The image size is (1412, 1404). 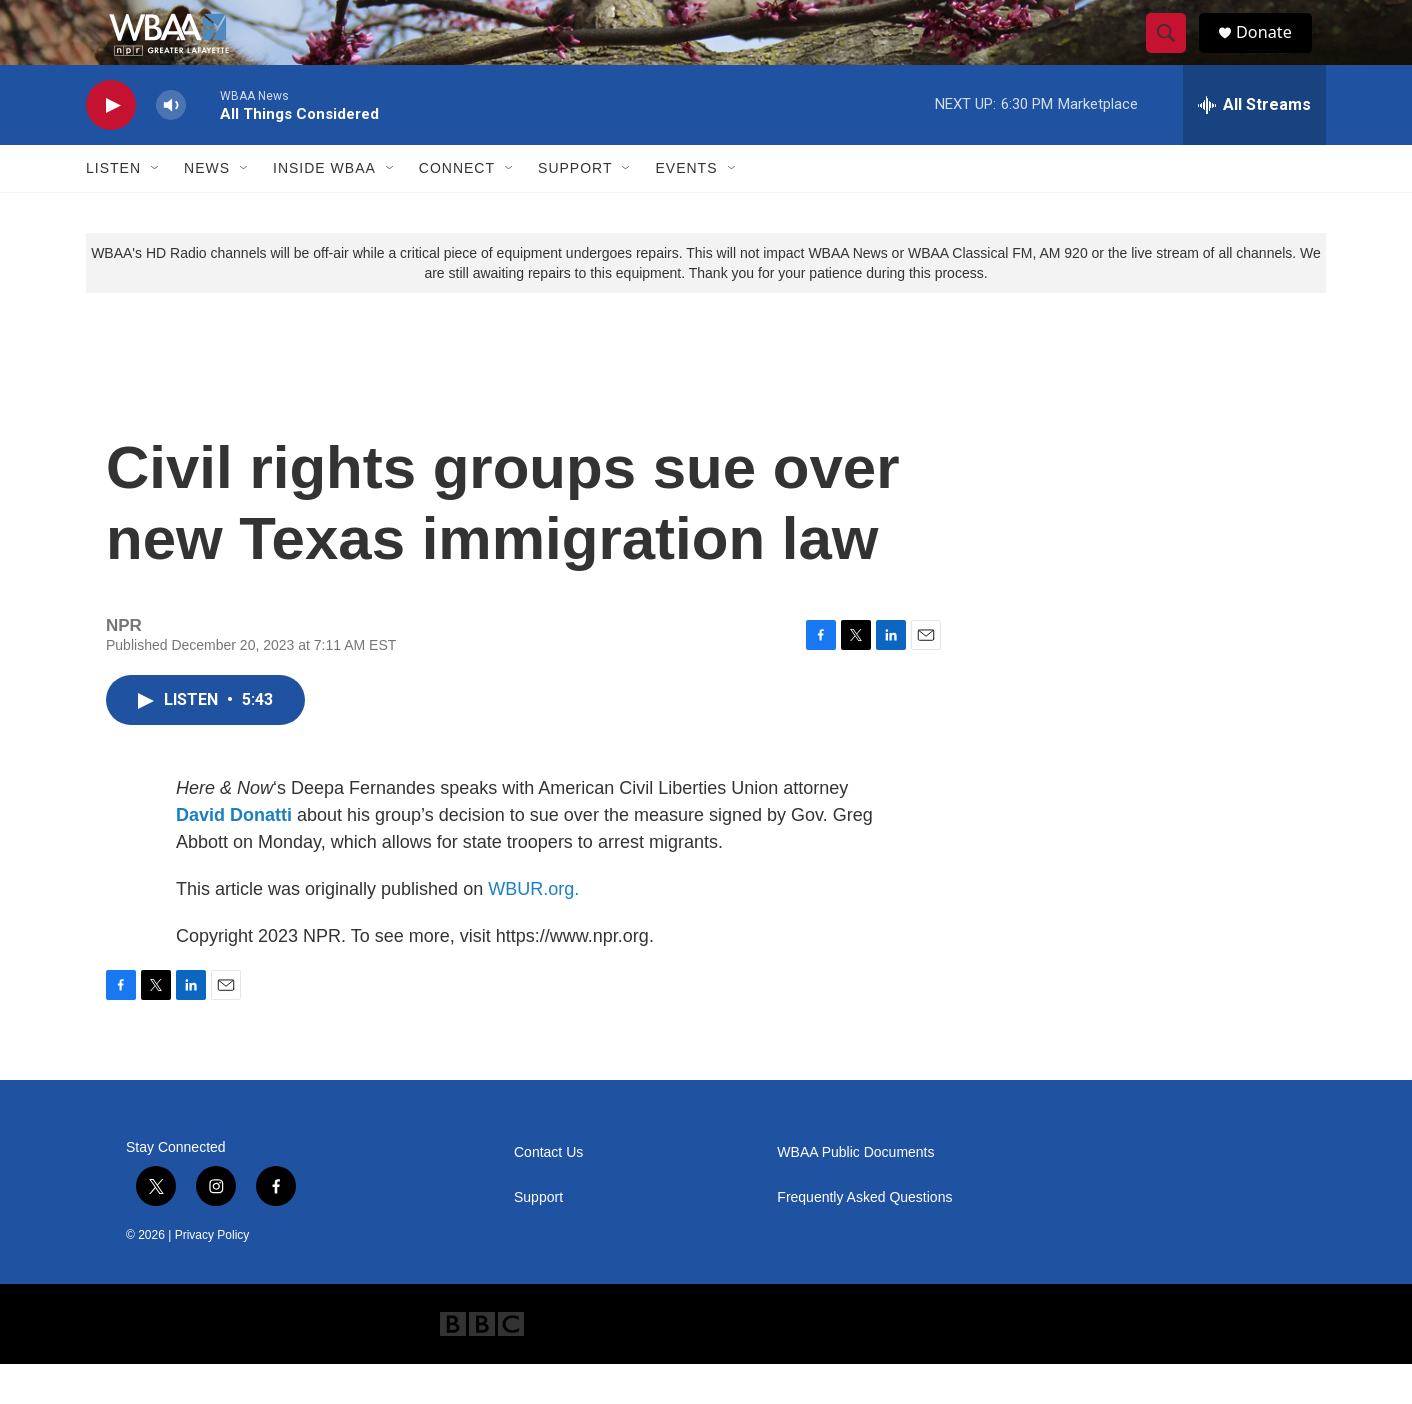 I want to click on Donate, so click(x=1275, y=52).